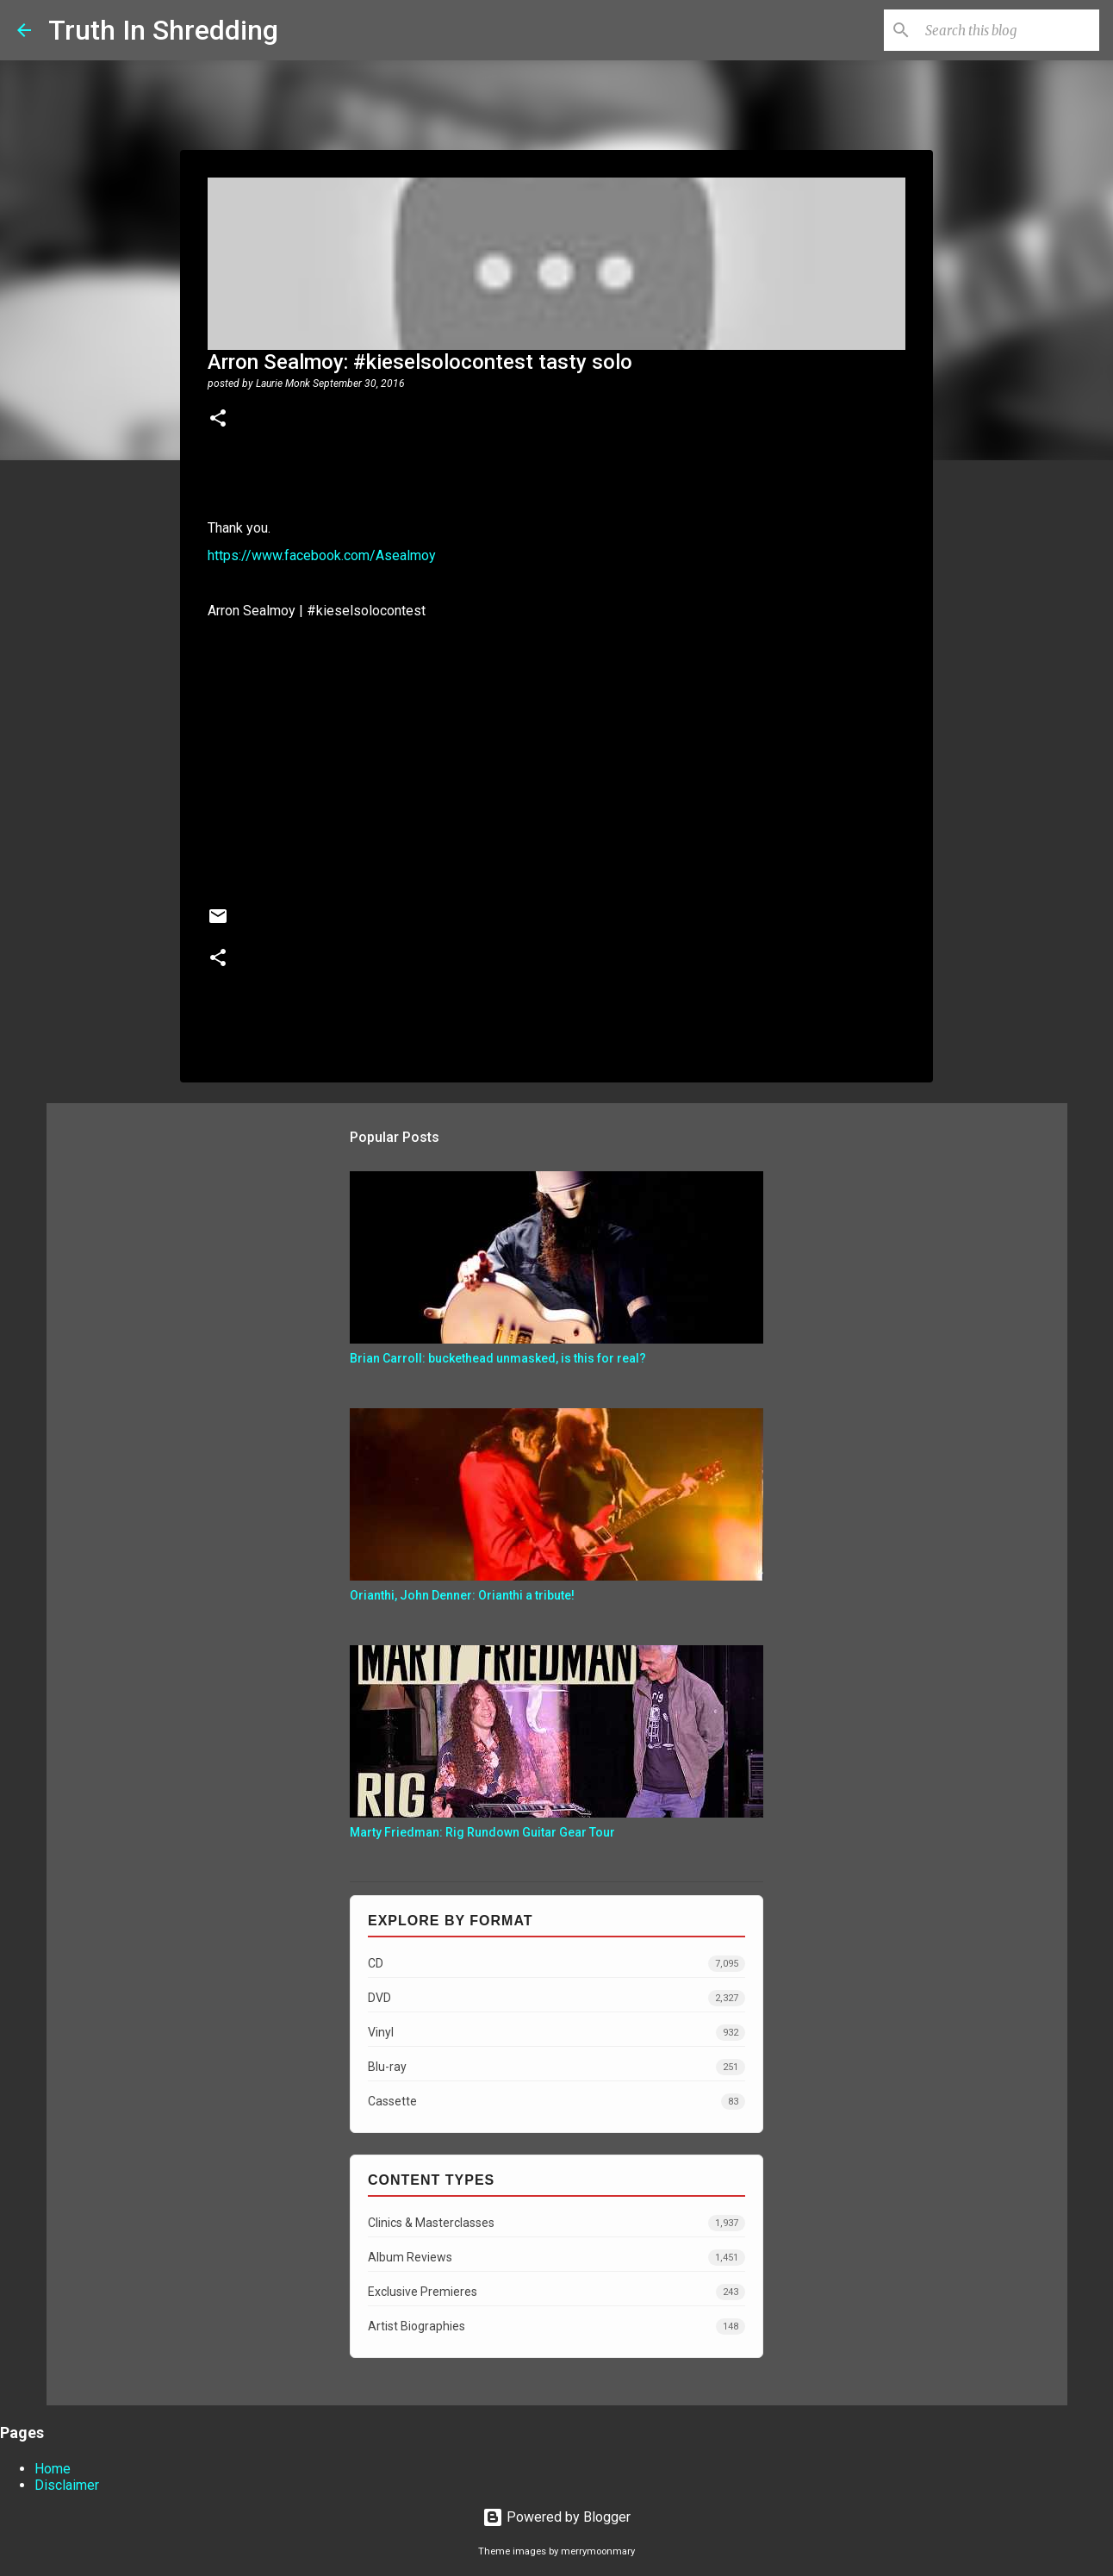  What do you see at coordinates (1008, 30) in the screenshot?
I see `[Search this blog]` at bounding box center [1008, 30].